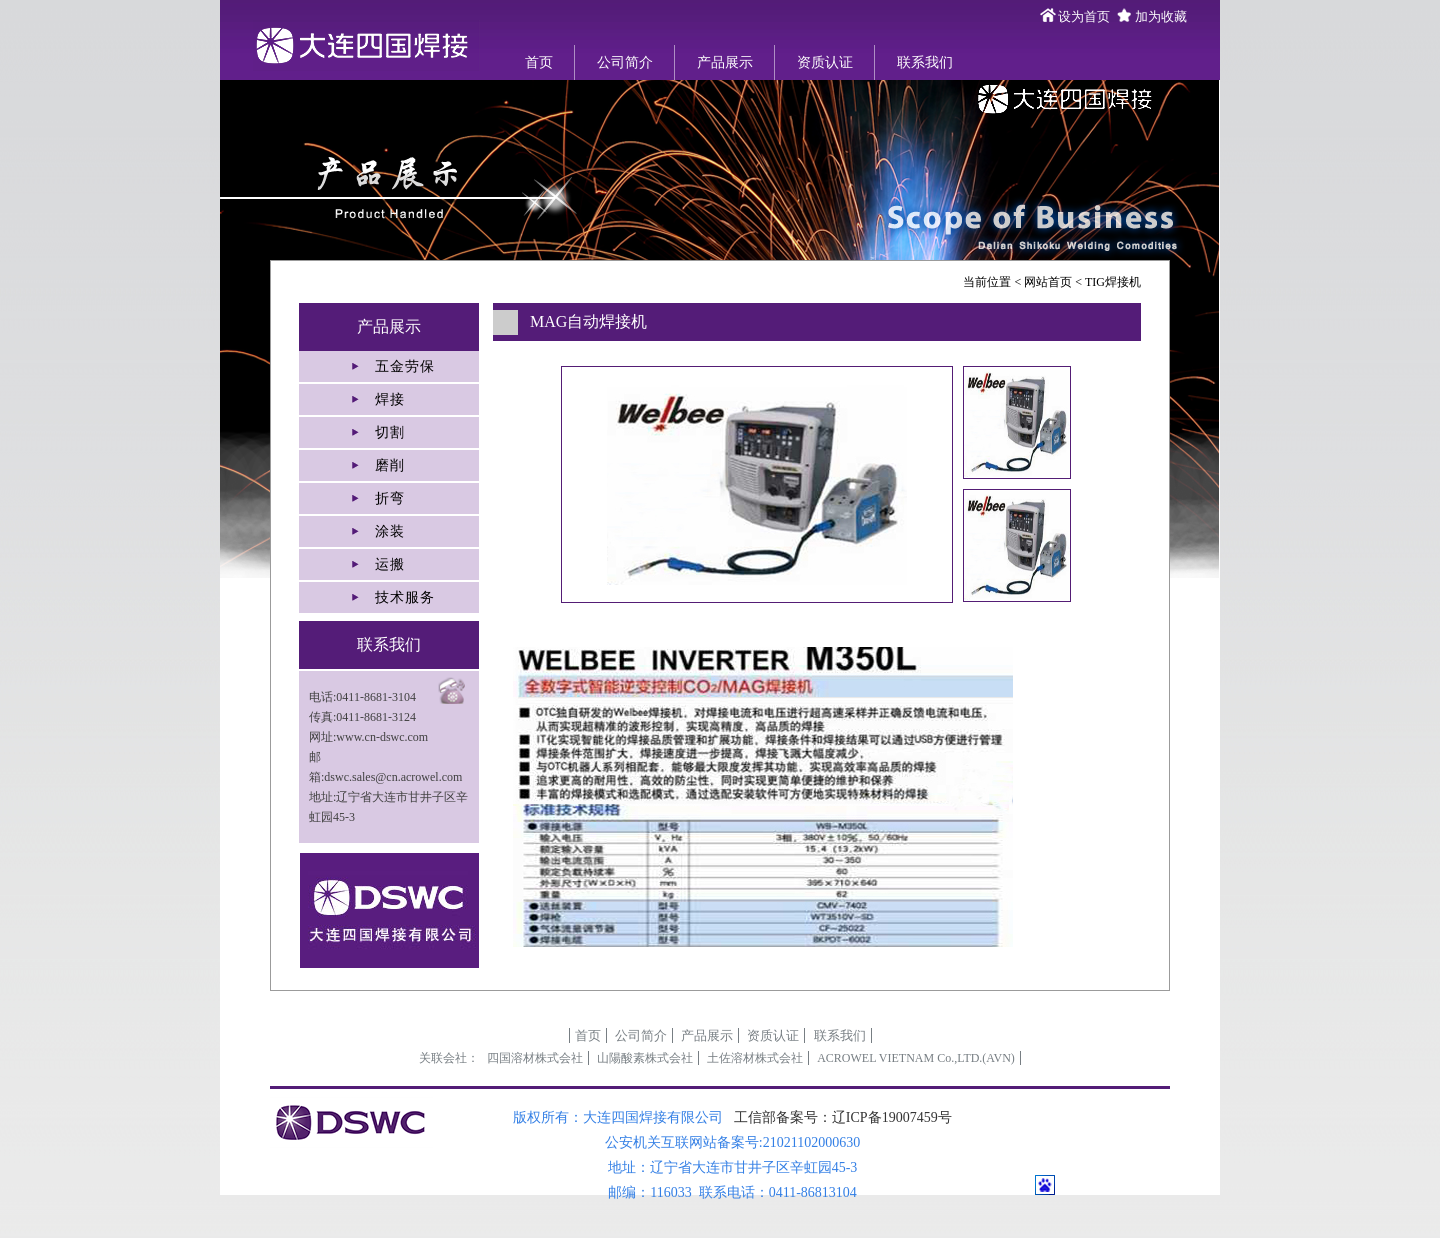 The width and height of the screenshot is (1440, 1238). What do you see at coordinates (390, 531) in the screenshot?
I see `涂装` at bounding box center [390, 531].